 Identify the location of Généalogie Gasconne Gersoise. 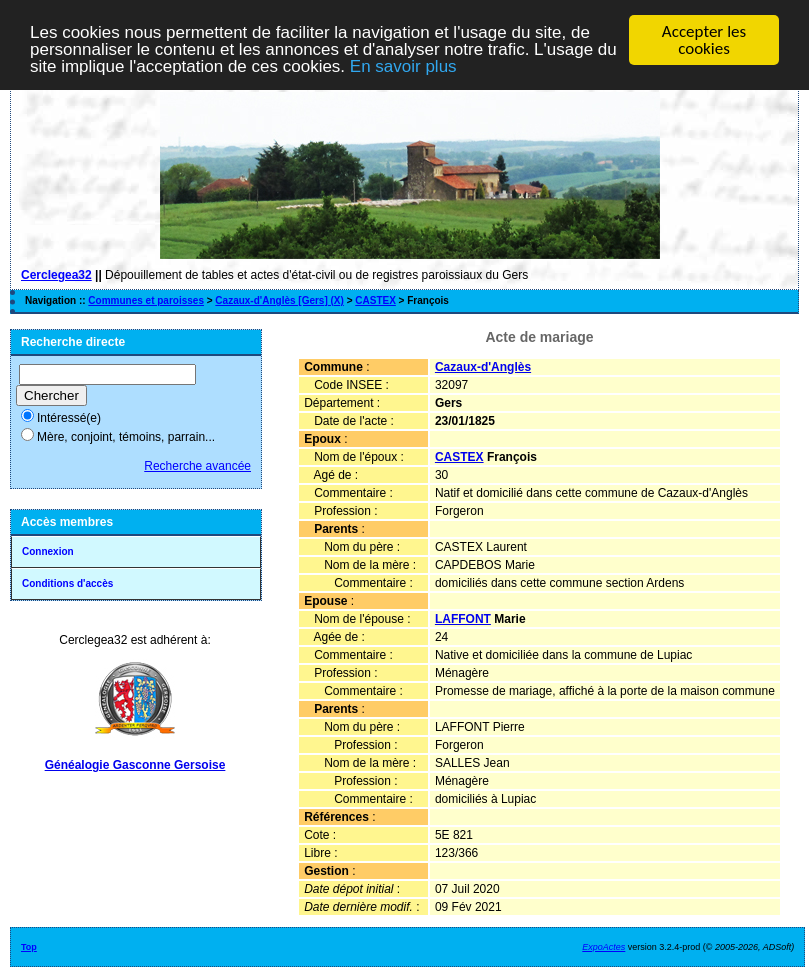
(135, 765).